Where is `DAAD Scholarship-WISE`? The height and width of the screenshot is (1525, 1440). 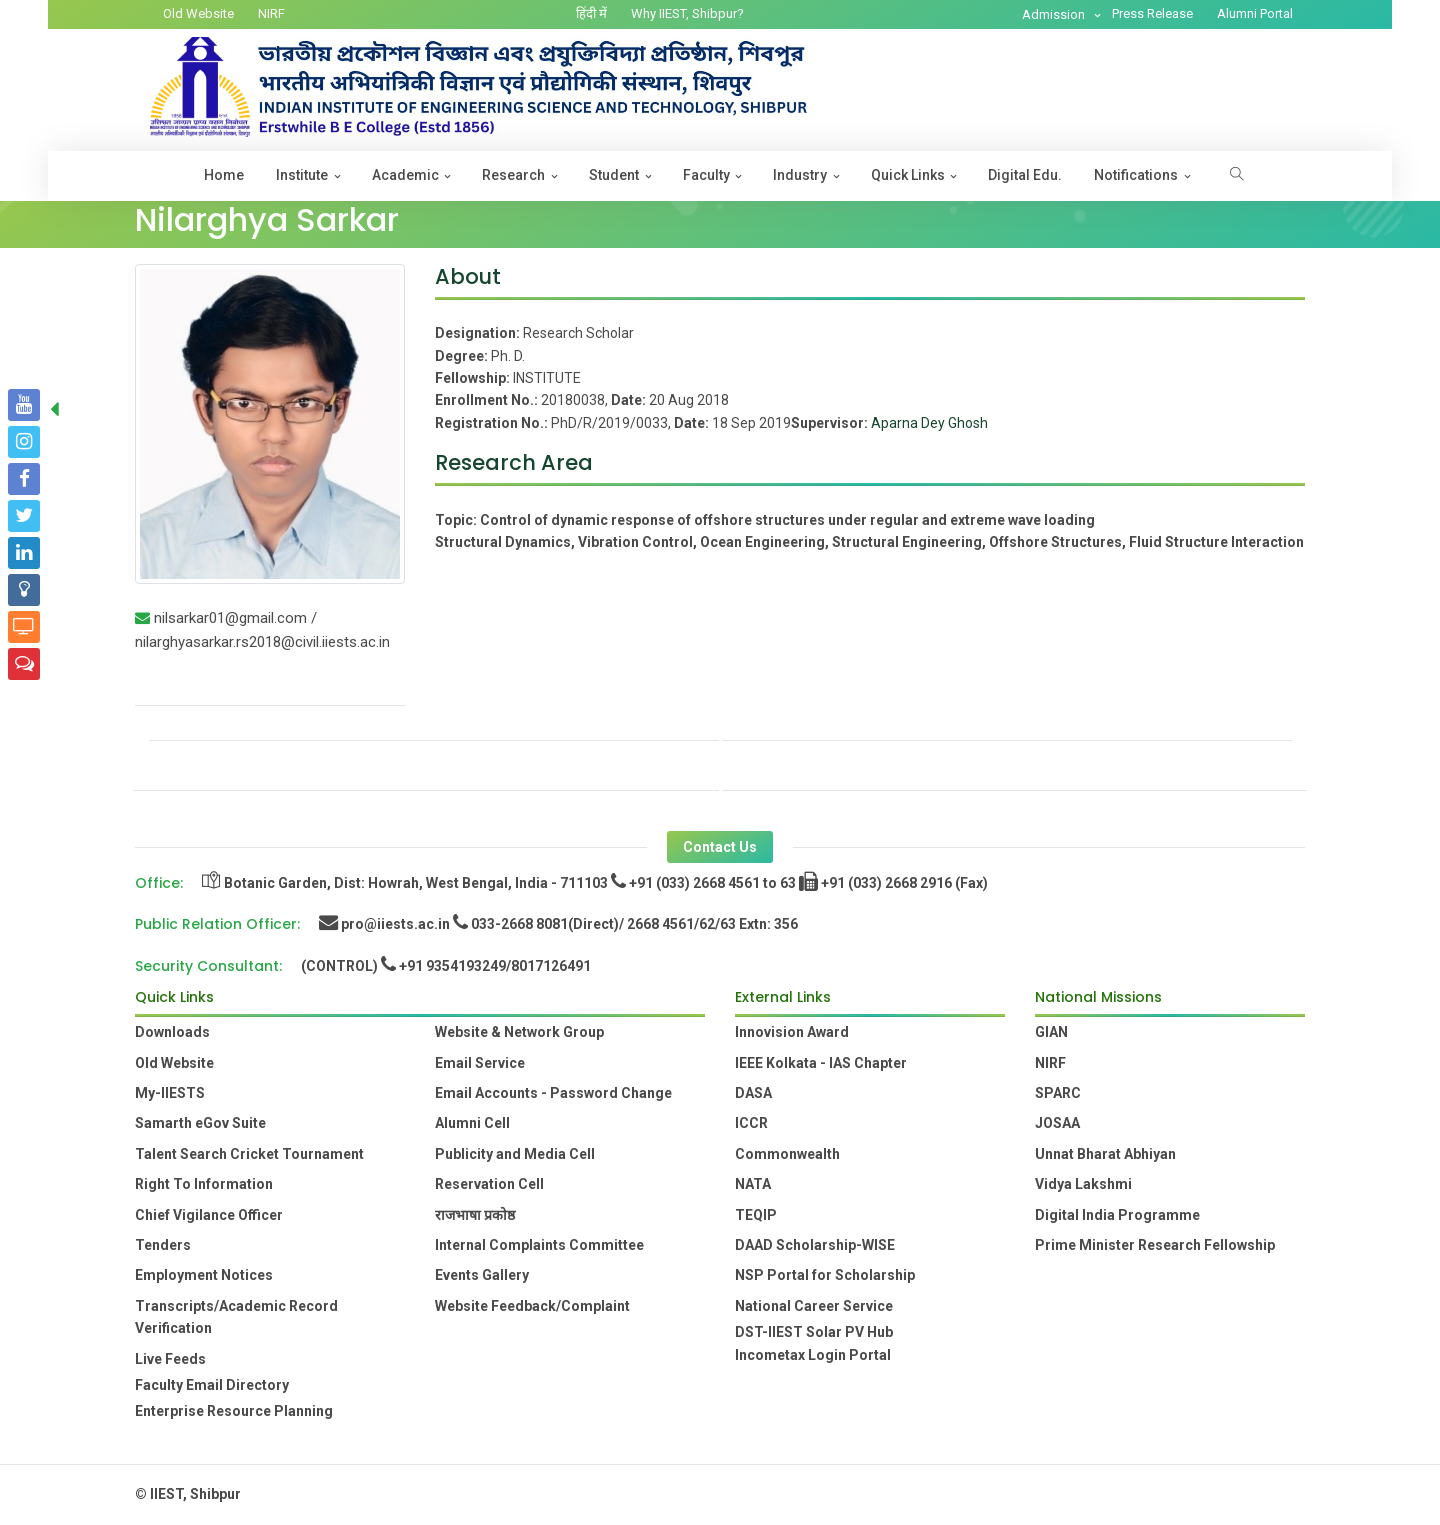 DAAD Scholarship-WISE is located at coordinates (815, 1245).